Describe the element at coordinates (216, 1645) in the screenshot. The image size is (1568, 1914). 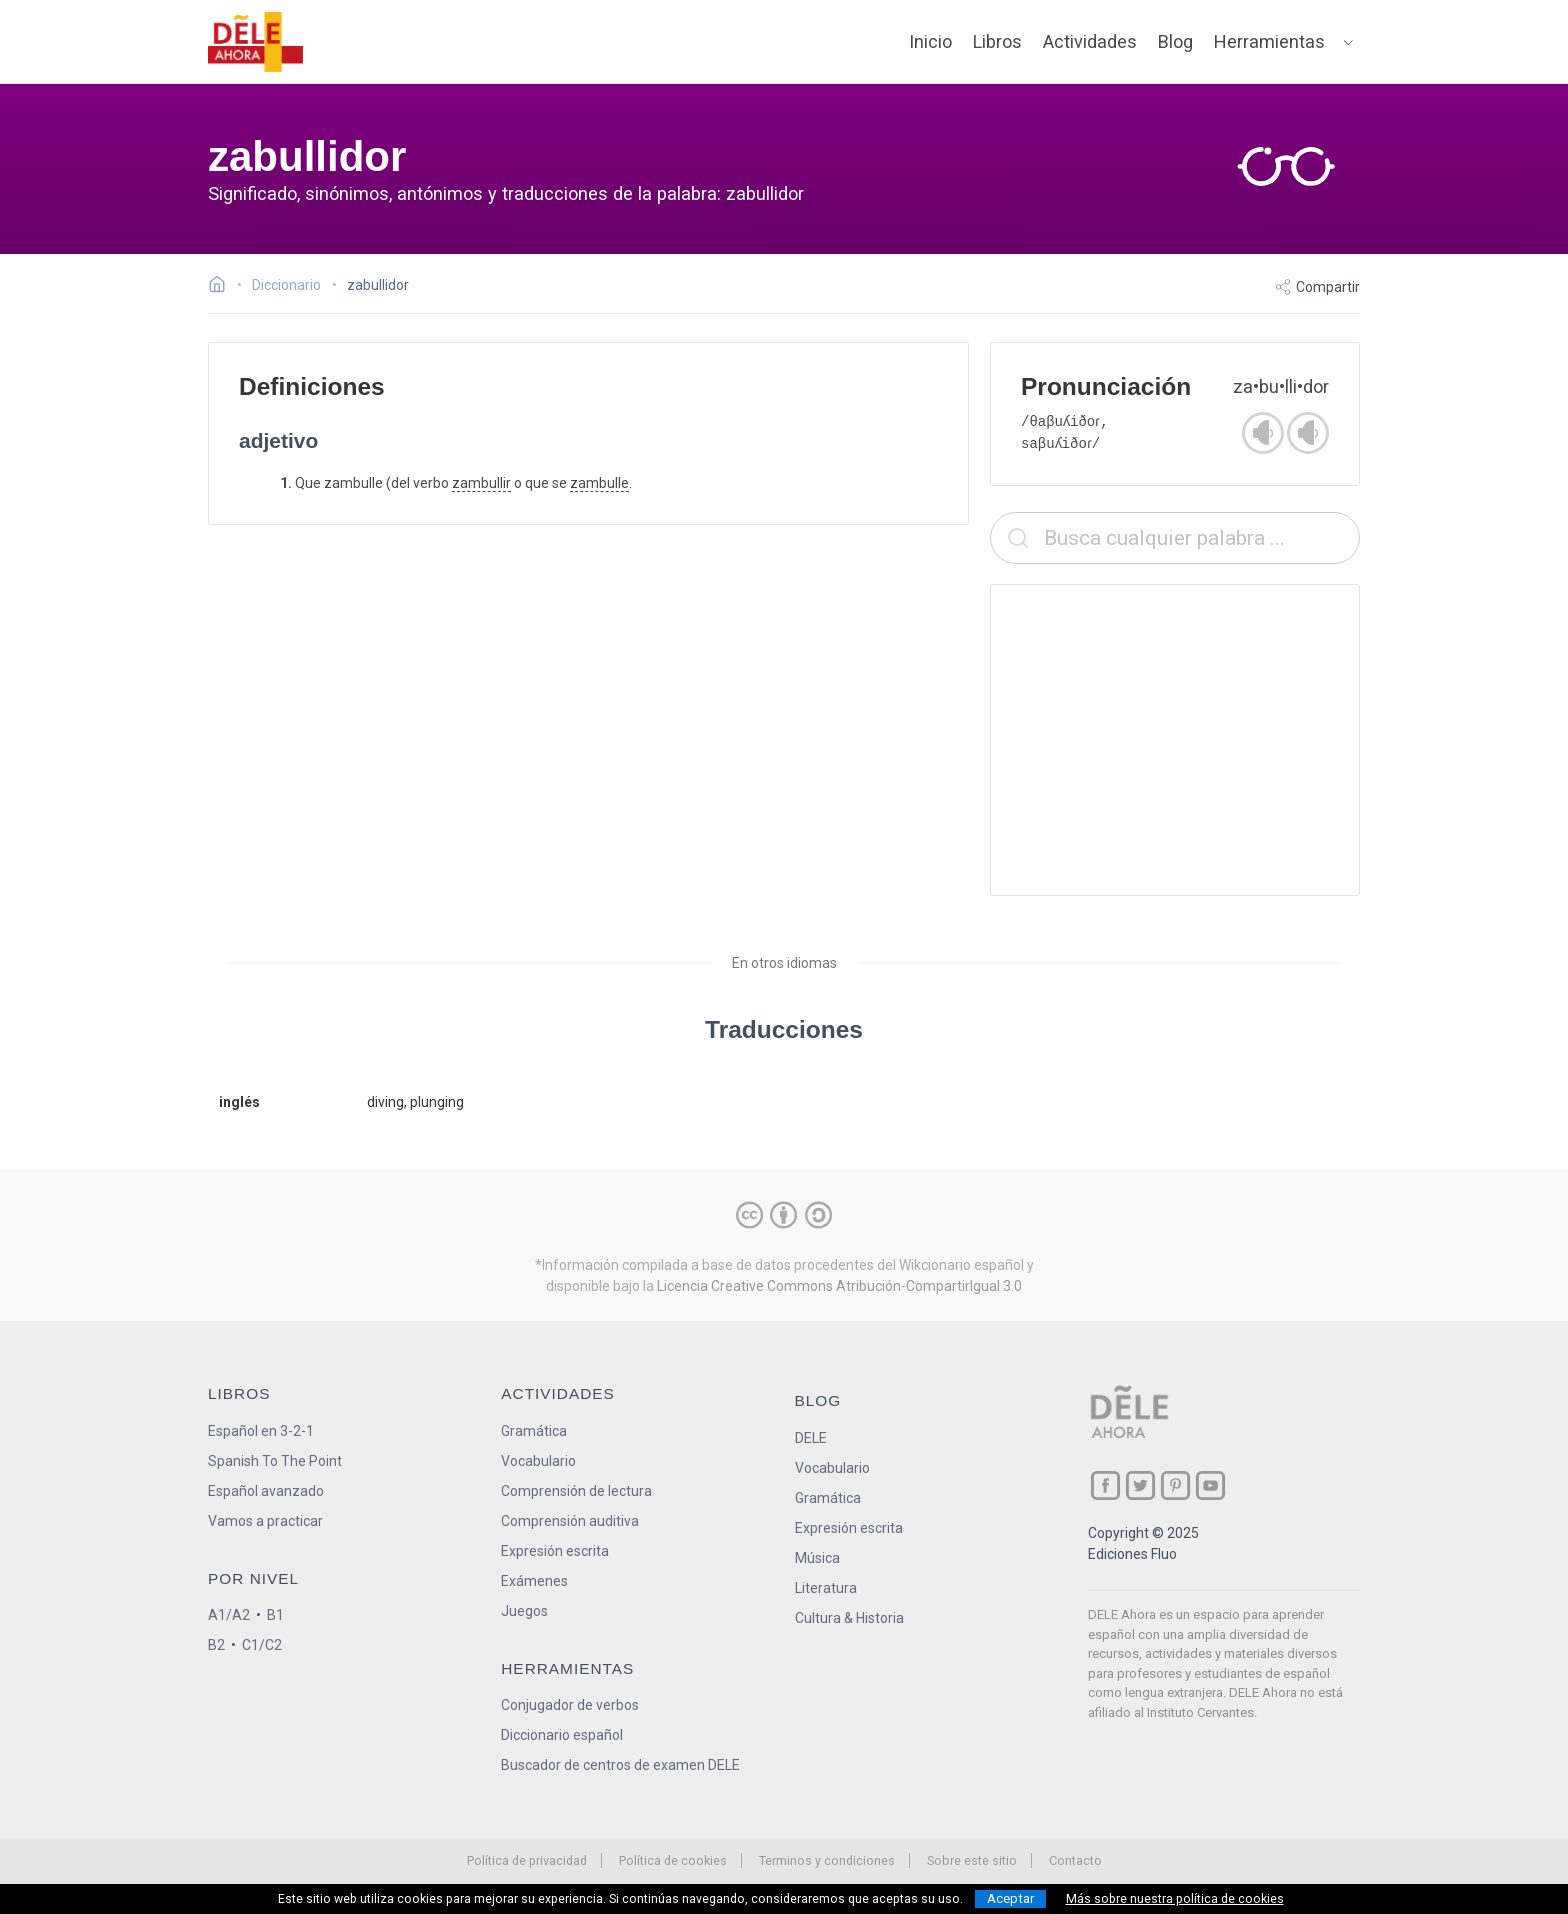
I see `B2` at that location.